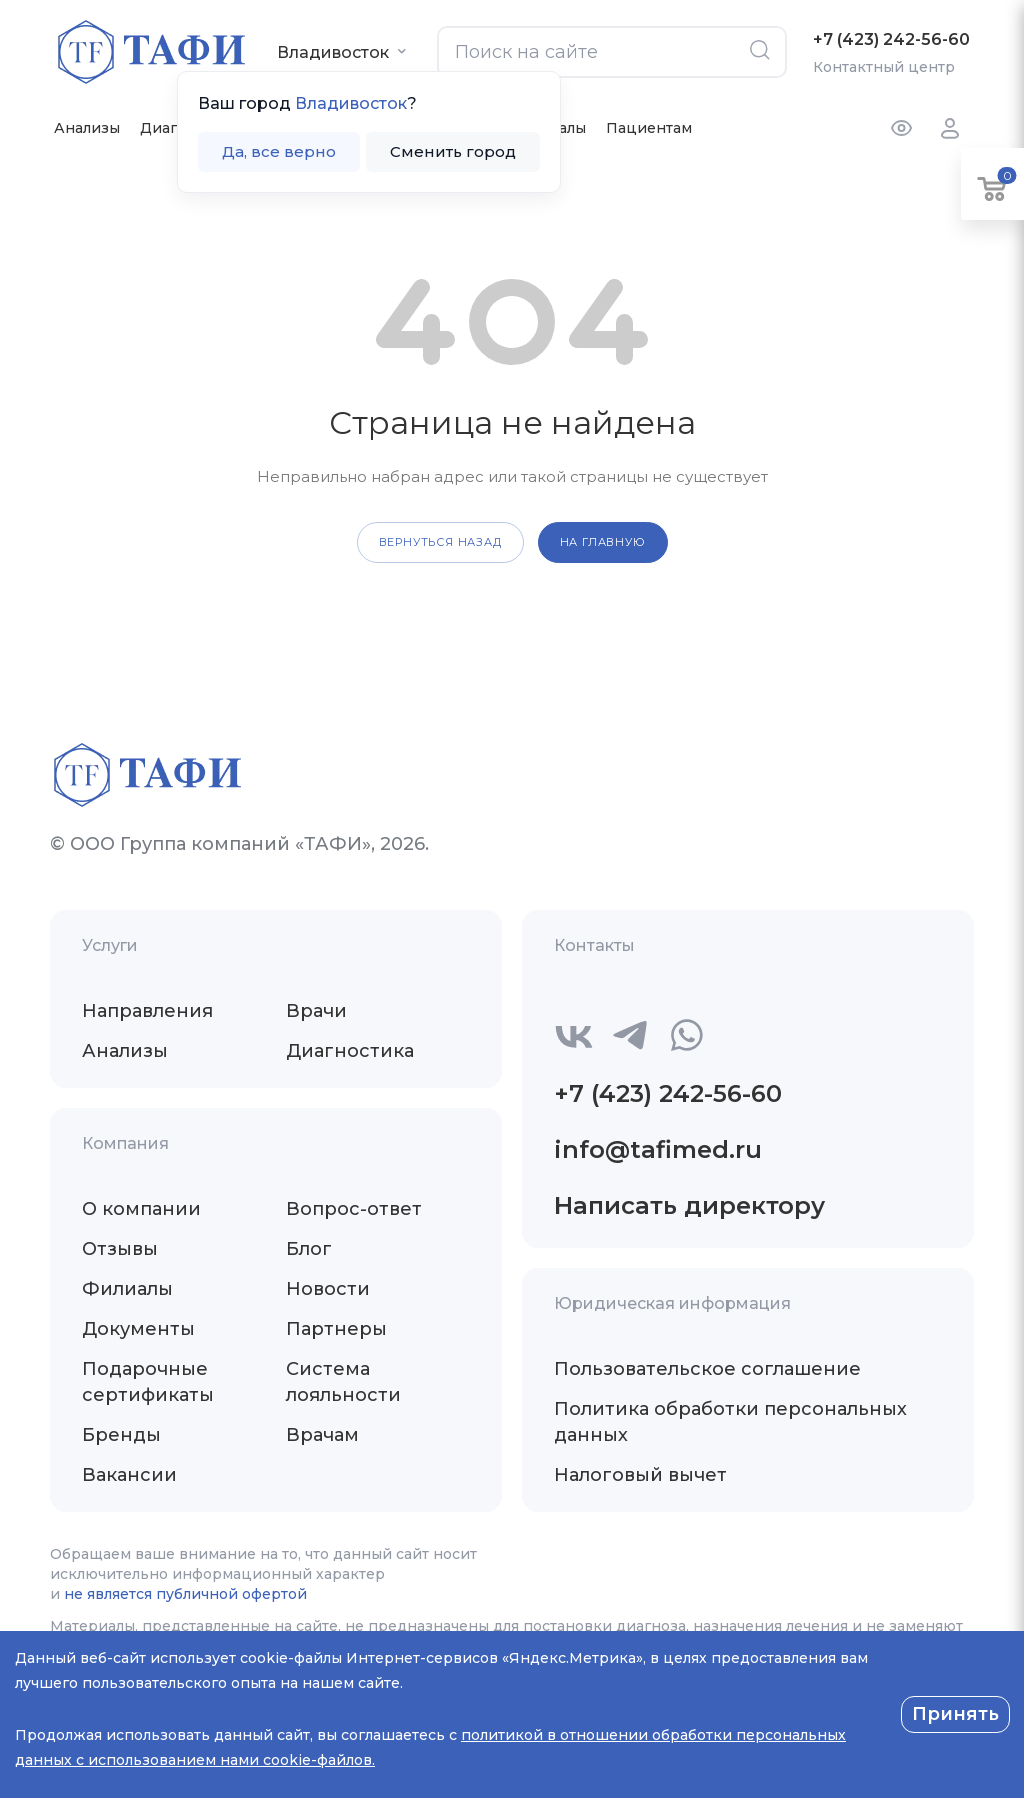  I want to click on Блог, so click(309, 1249).